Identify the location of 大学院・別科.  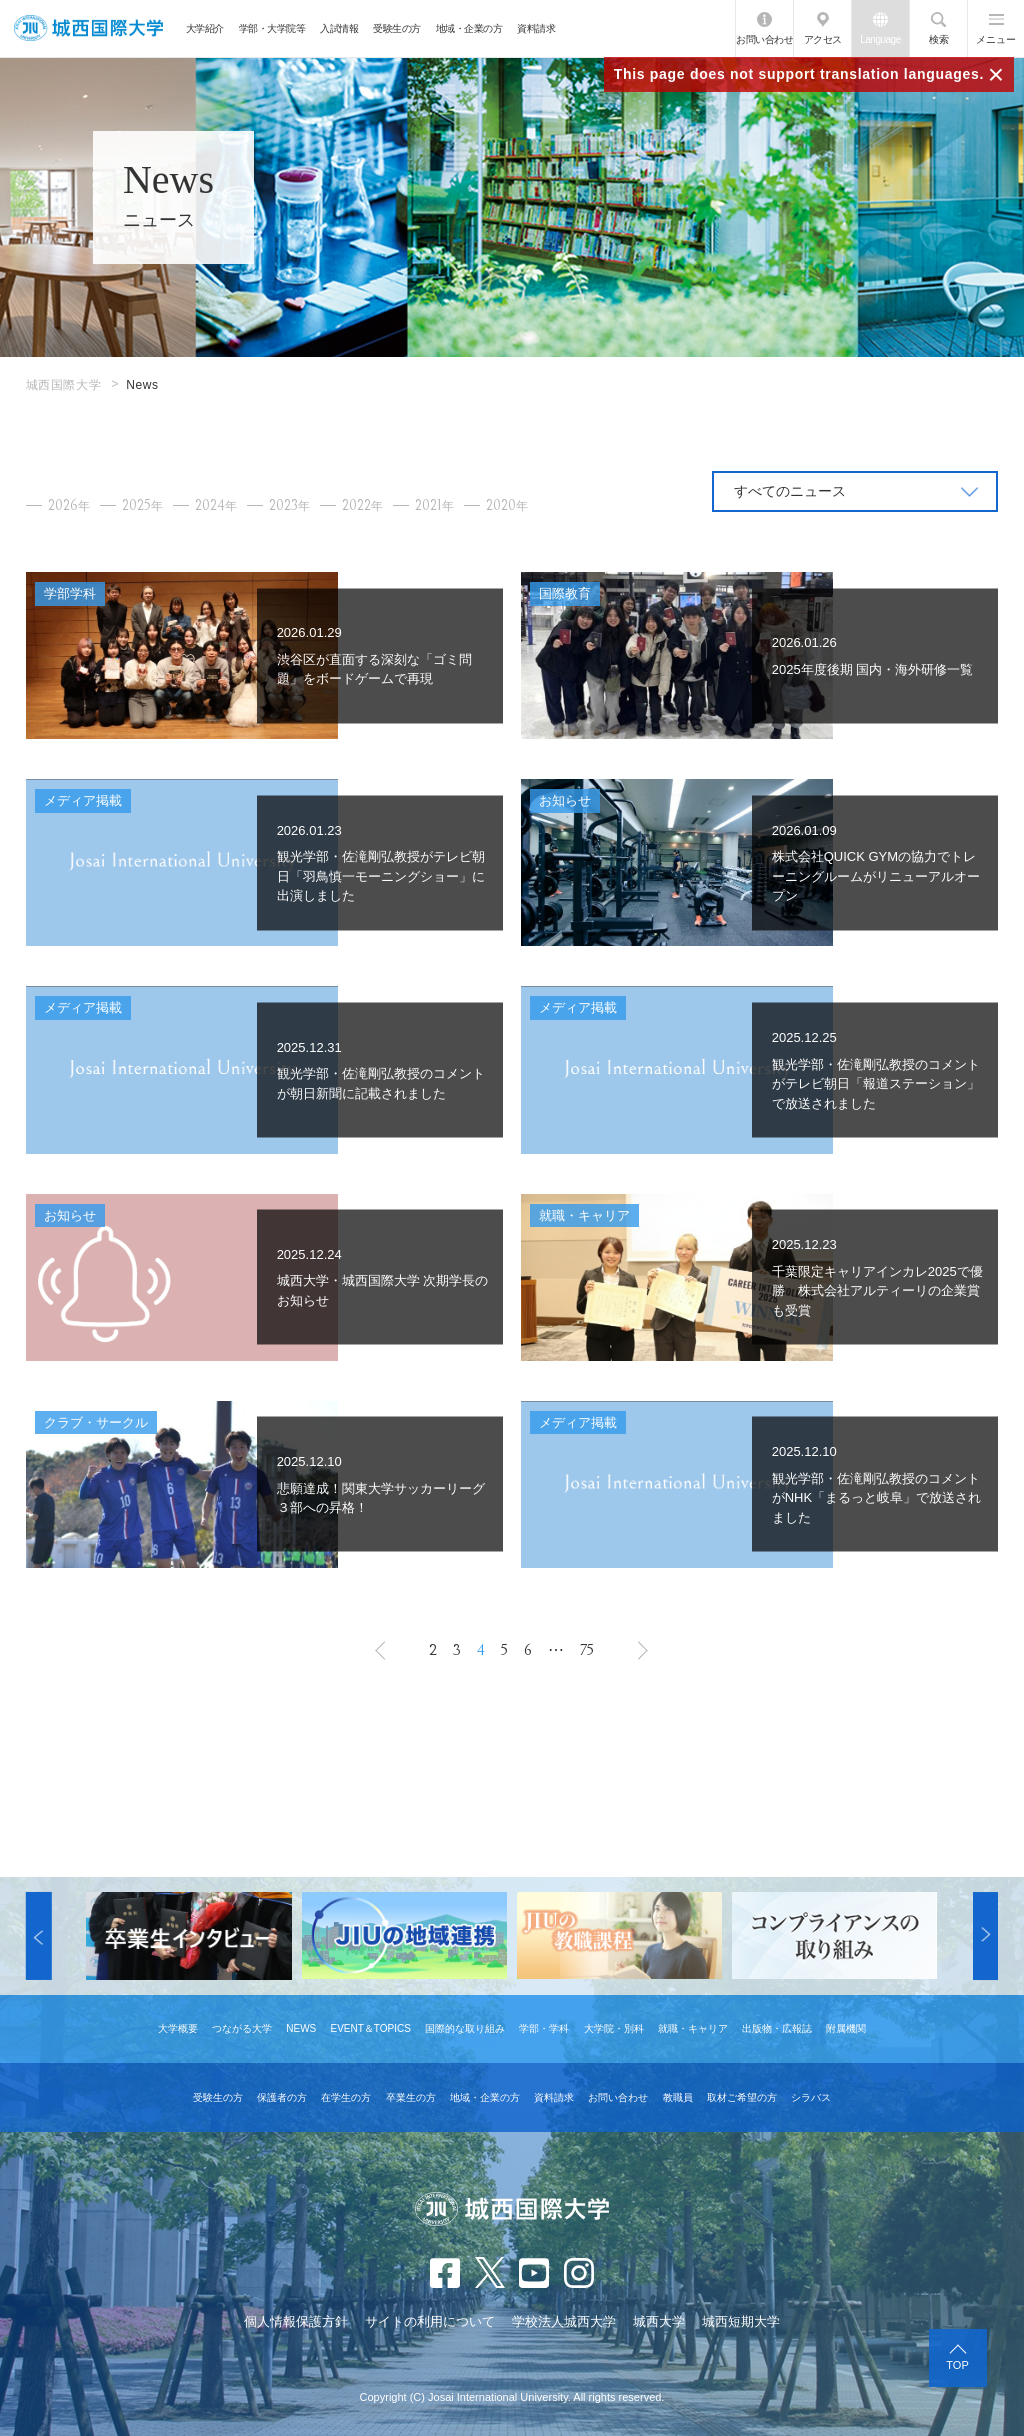
(614, 2028).